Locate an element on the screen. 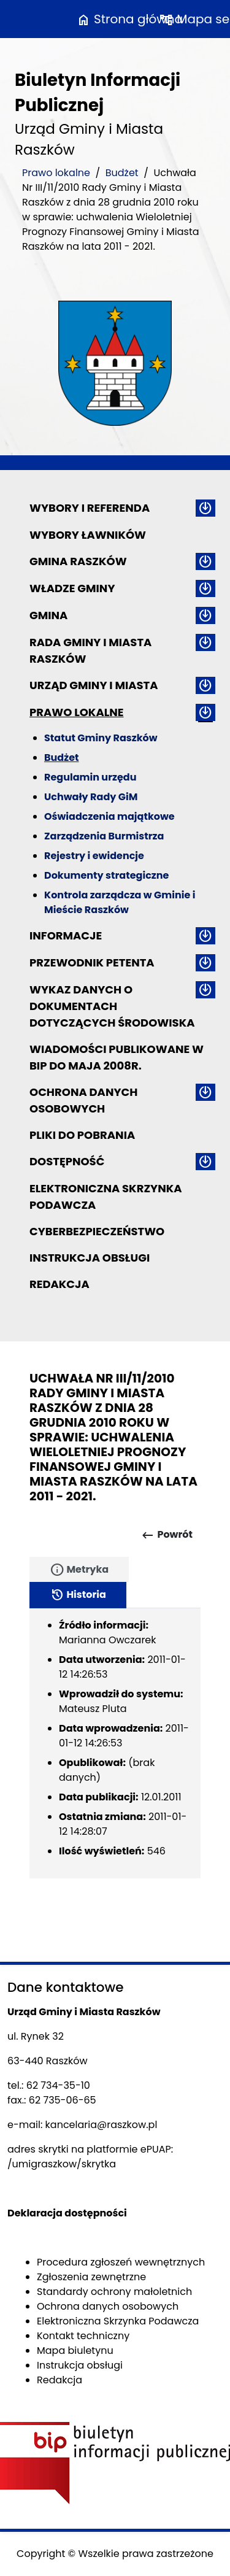 This screenshot has width=230, height=2576. Ochrona danych osobowych is located at coordinates (83, 1100).